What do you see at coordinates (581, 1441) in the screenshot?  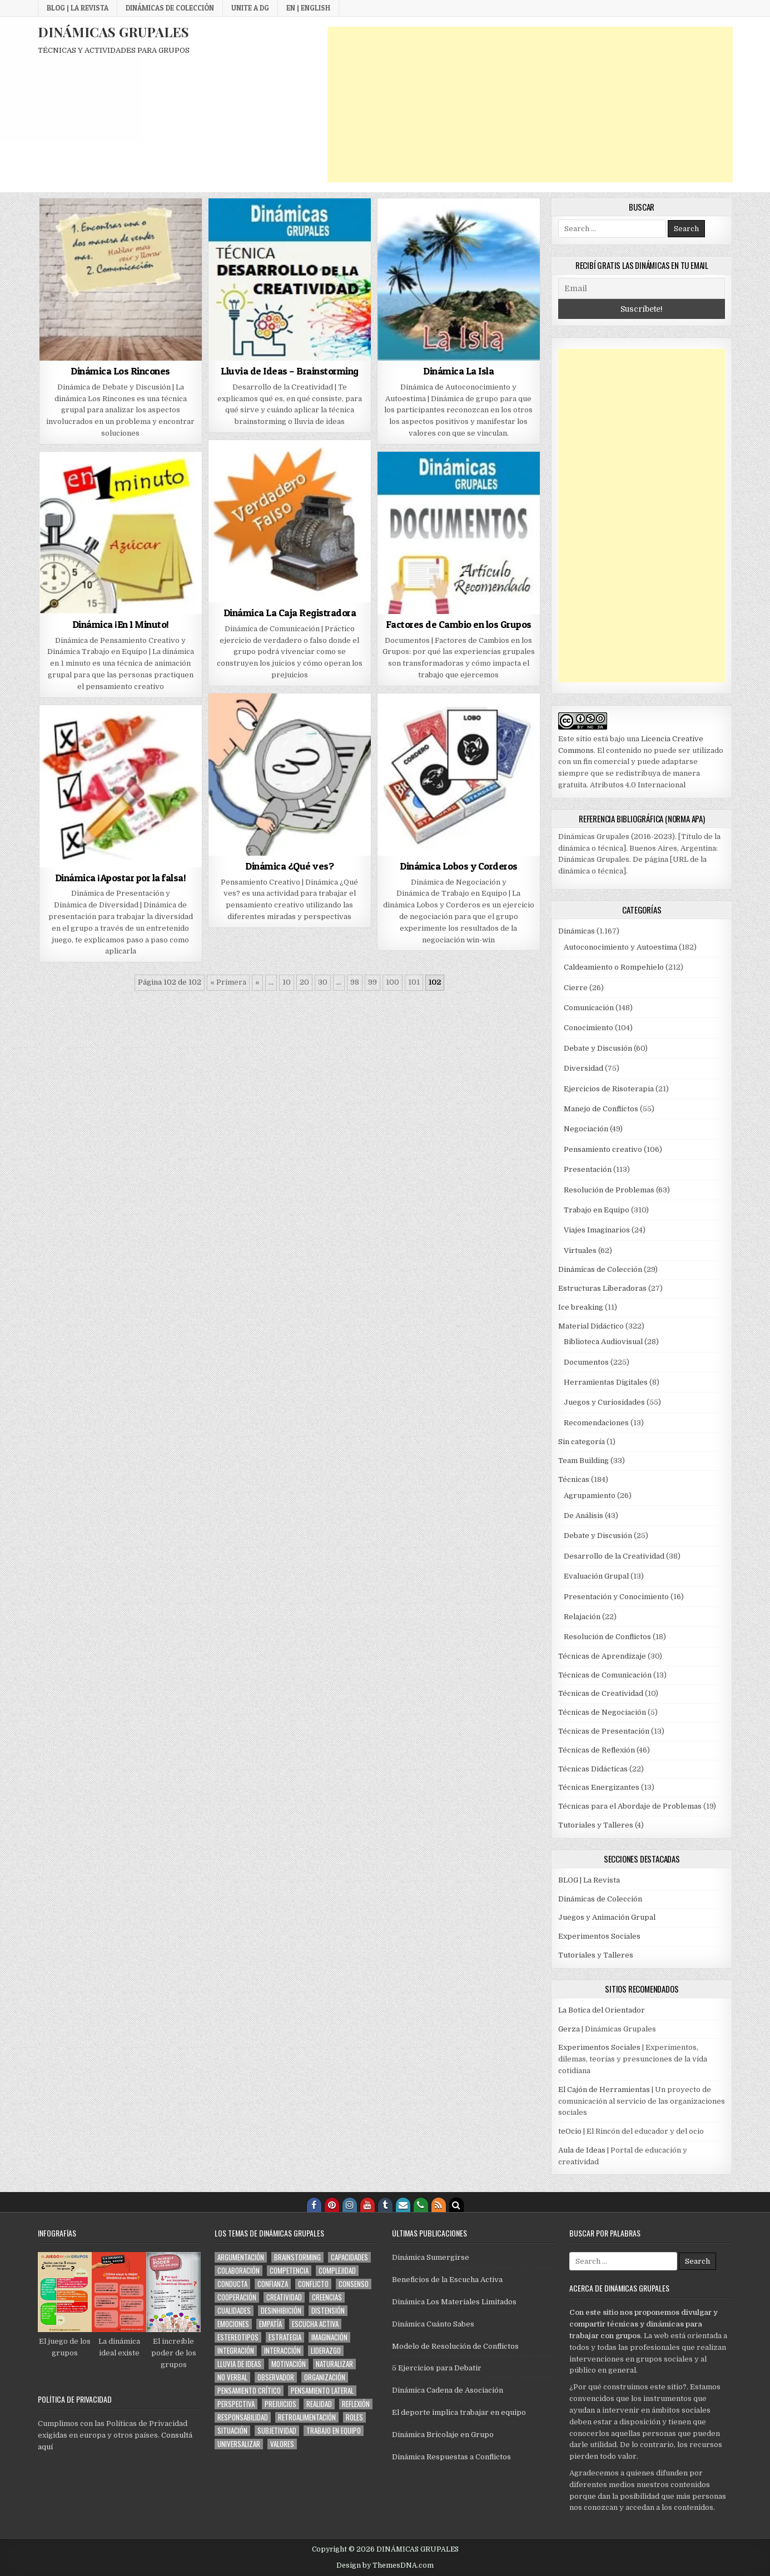 I see `Sin categoría` at bounding box center [581, 1441].